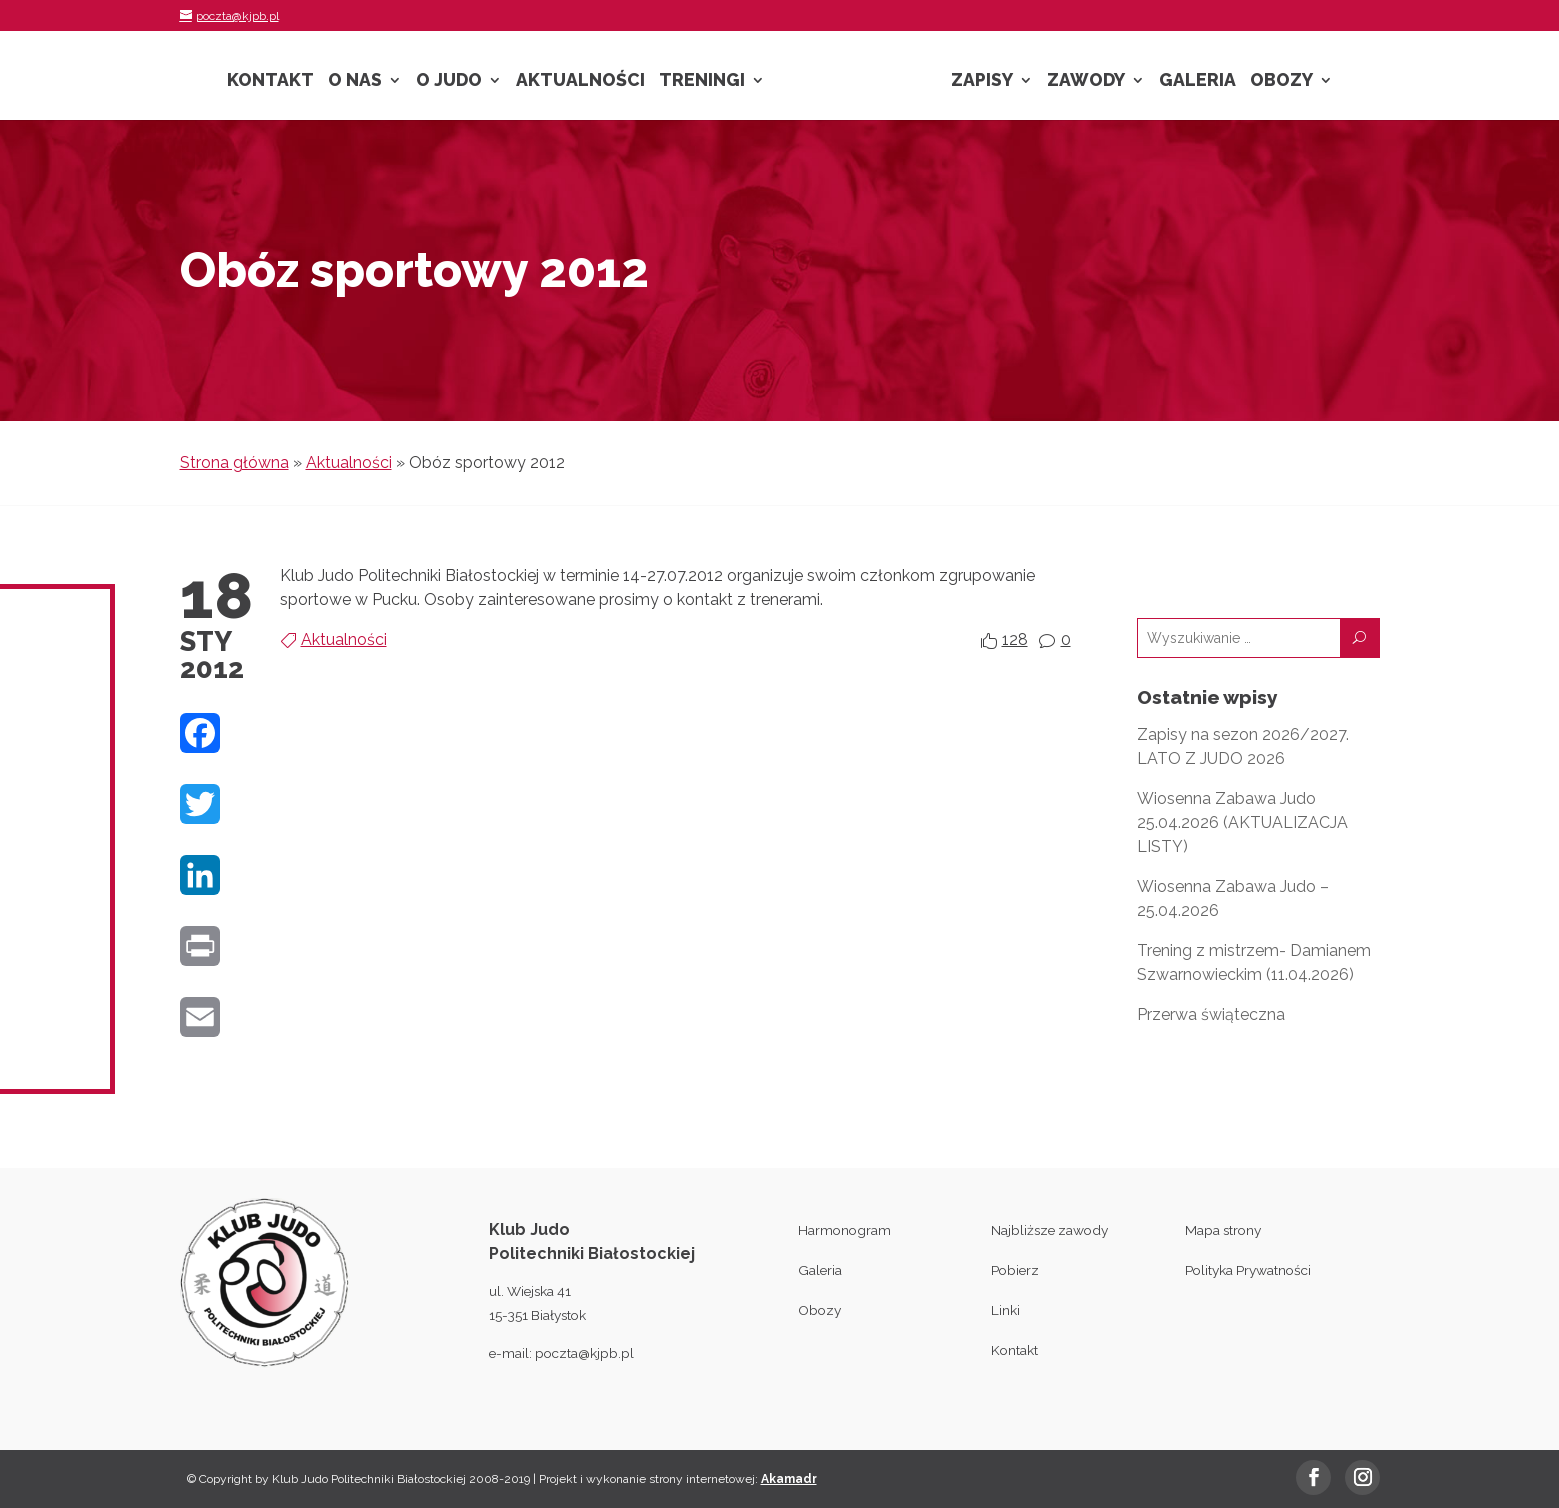 The width and height of the screenshot is (1559, 1508). Describe the element at coordinates (702, 81) in the screenshot. I see `Treningi` at that location.